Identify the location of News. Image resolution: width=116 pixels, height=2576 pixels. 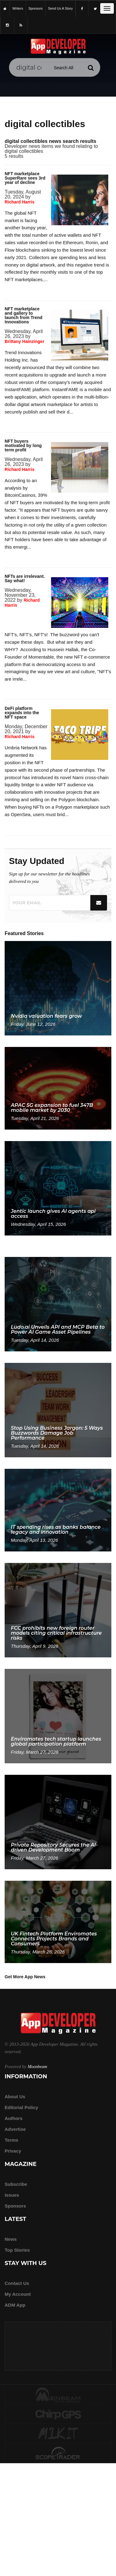
(11, 2239).